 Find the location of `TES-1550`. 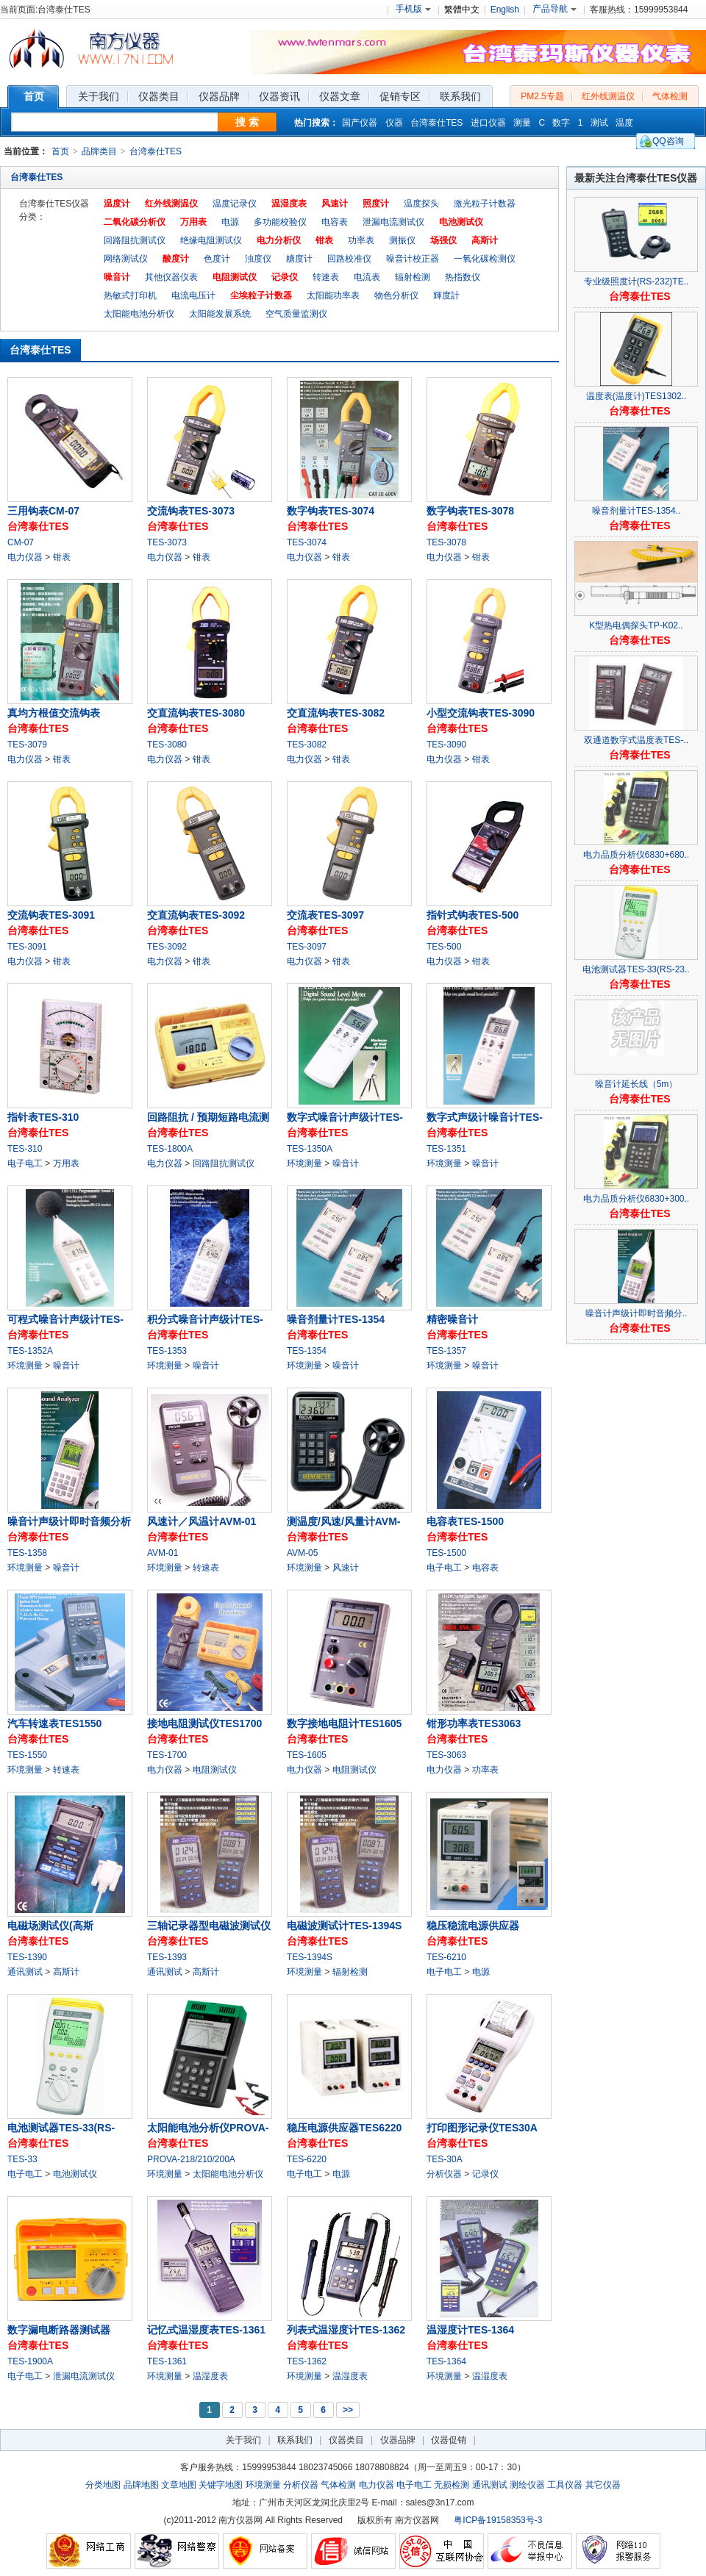

TES-1550 is located at coordinates (27, 1755).